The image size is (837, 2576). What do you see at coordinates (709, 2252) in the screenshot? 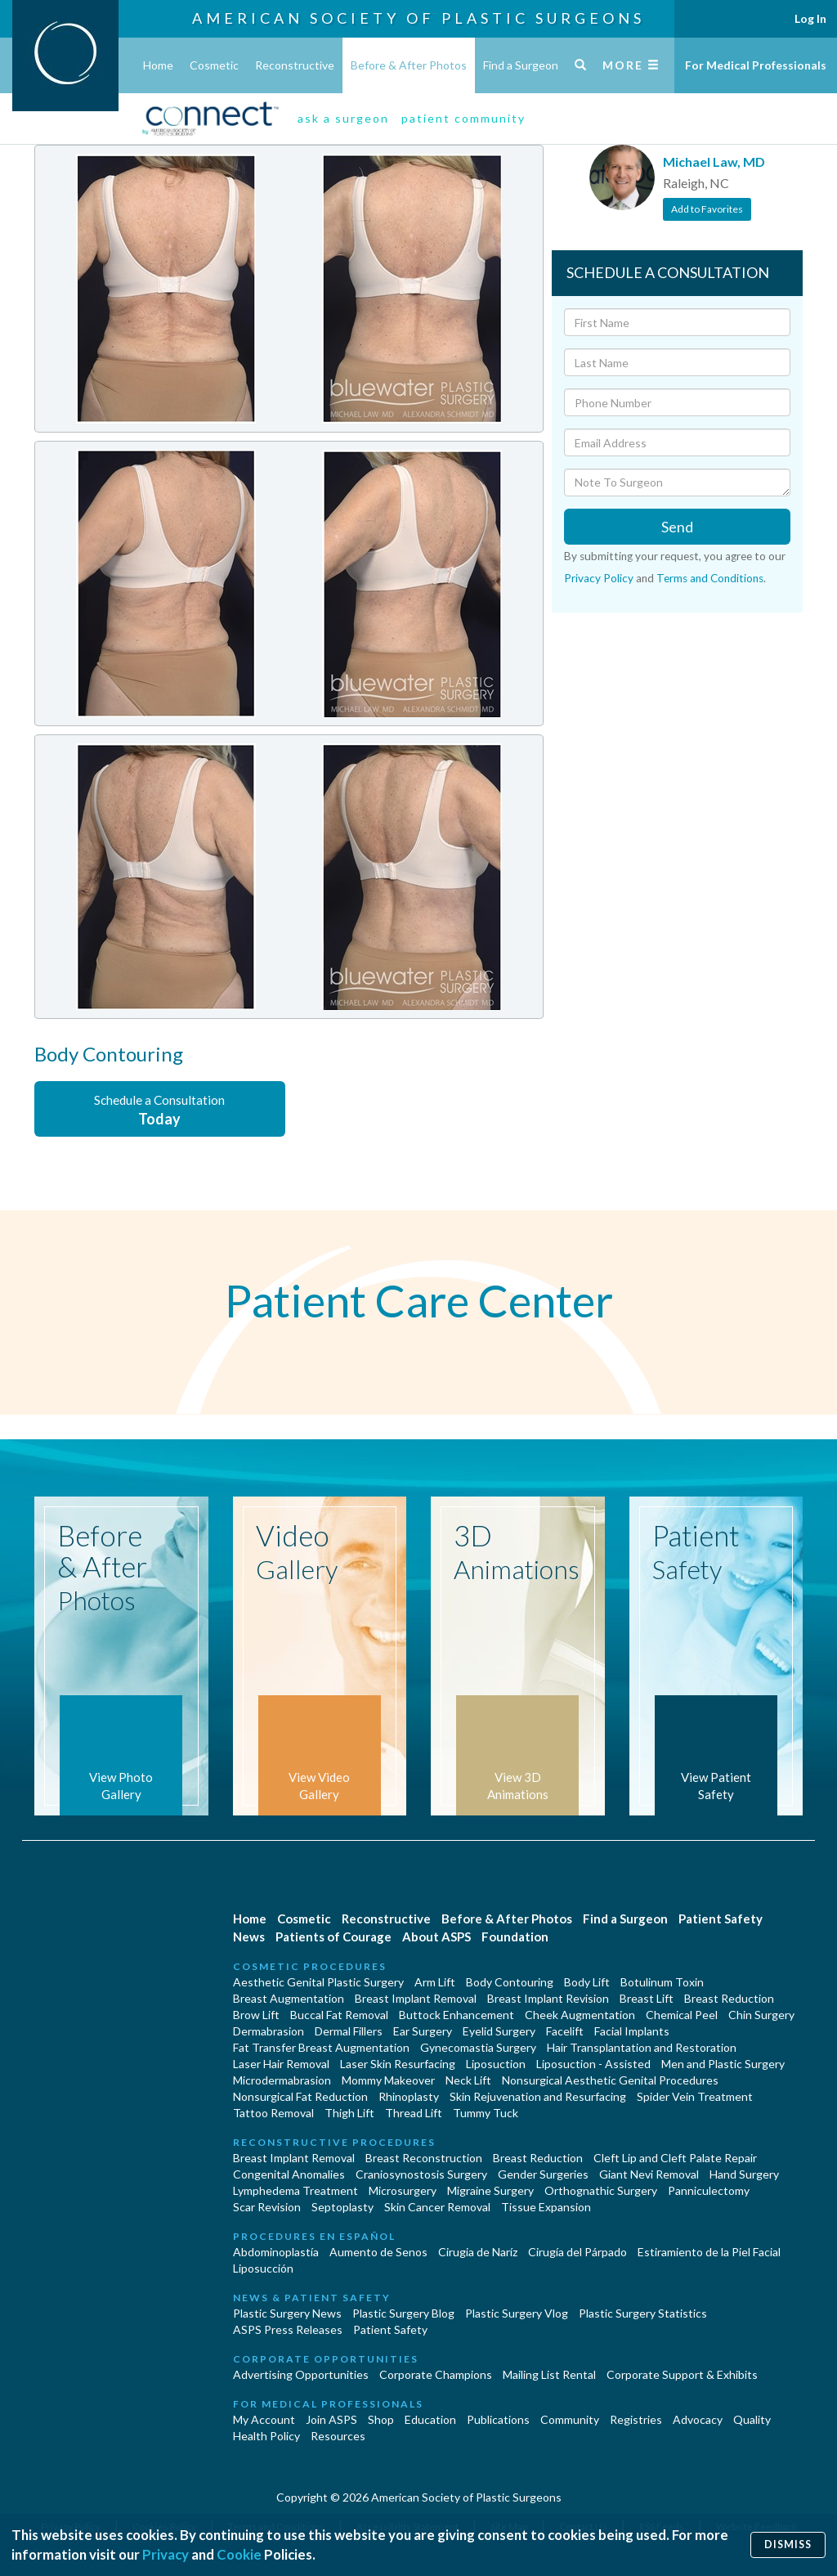
I see `Estiramiento de la Piel Facial` at bounding box center [709, 2252].